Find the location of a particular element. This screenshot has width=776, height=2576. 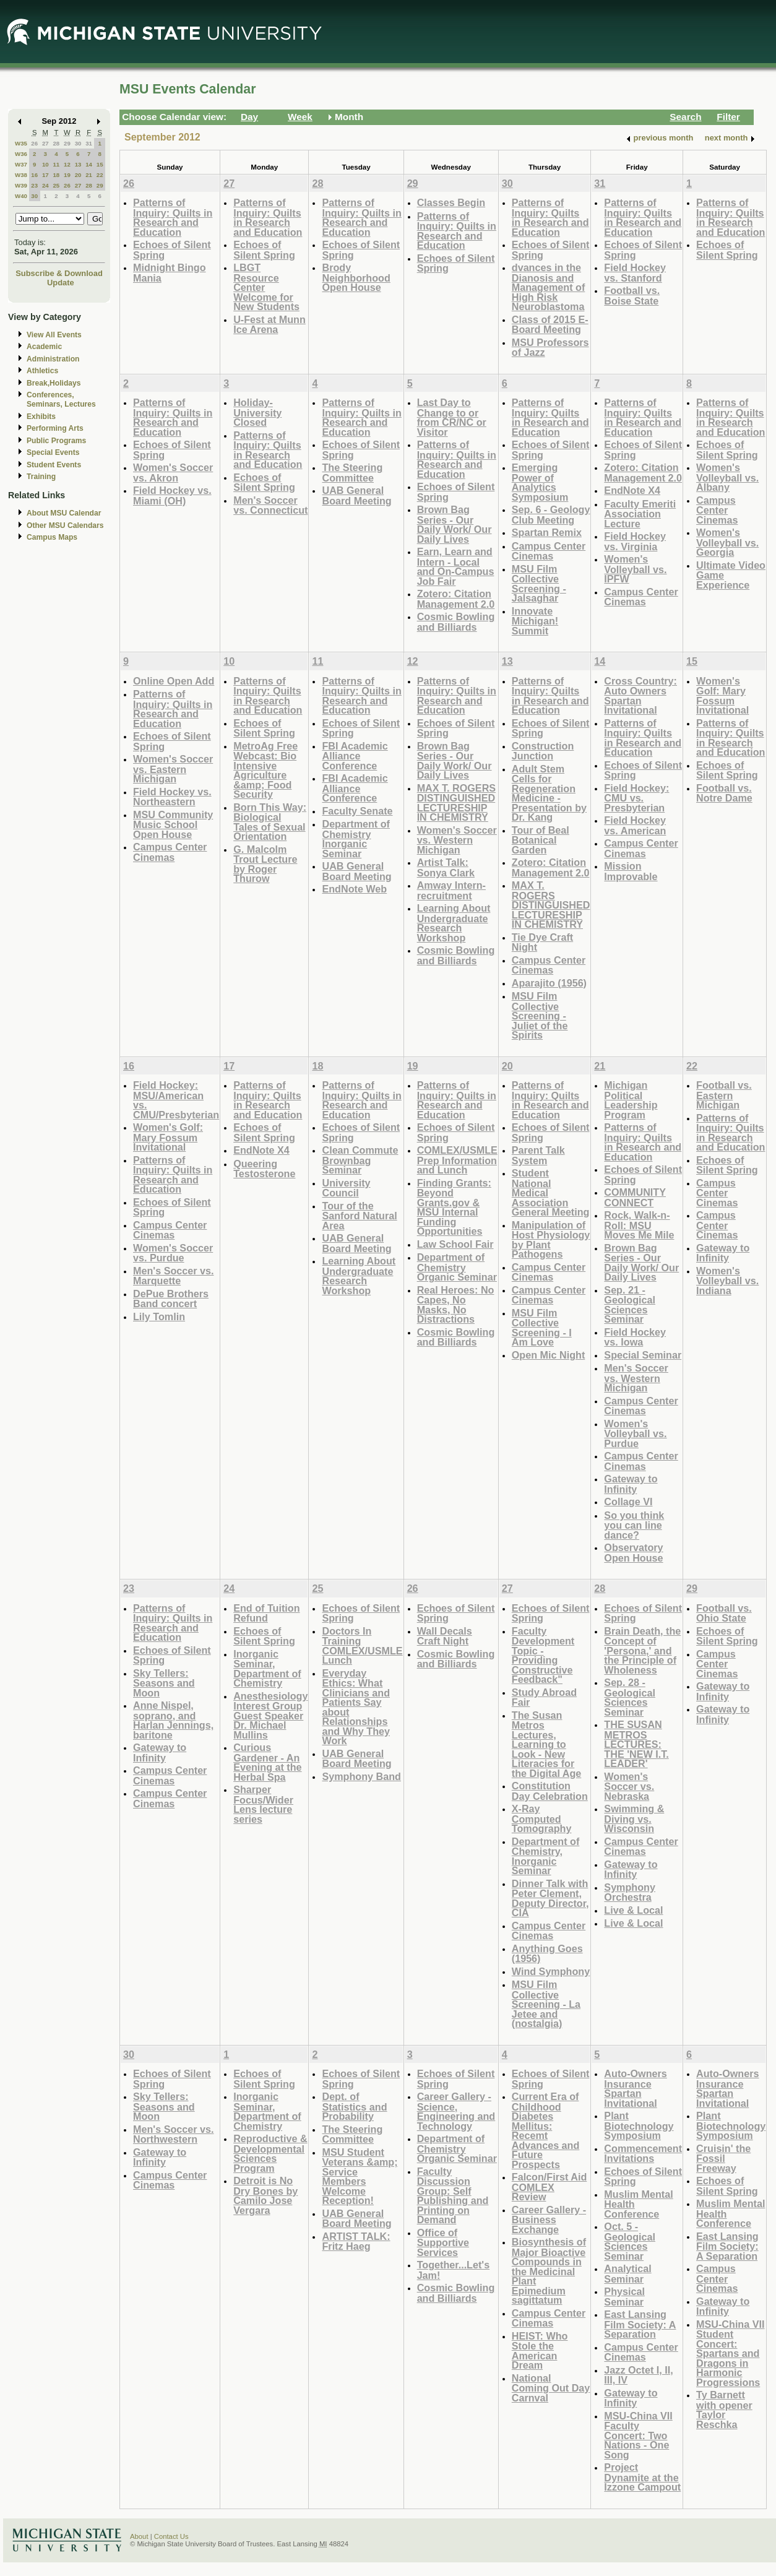

MSU Film Collective Screening - La Jetee and (nostalgia) is located at coordinates (546, 2004).